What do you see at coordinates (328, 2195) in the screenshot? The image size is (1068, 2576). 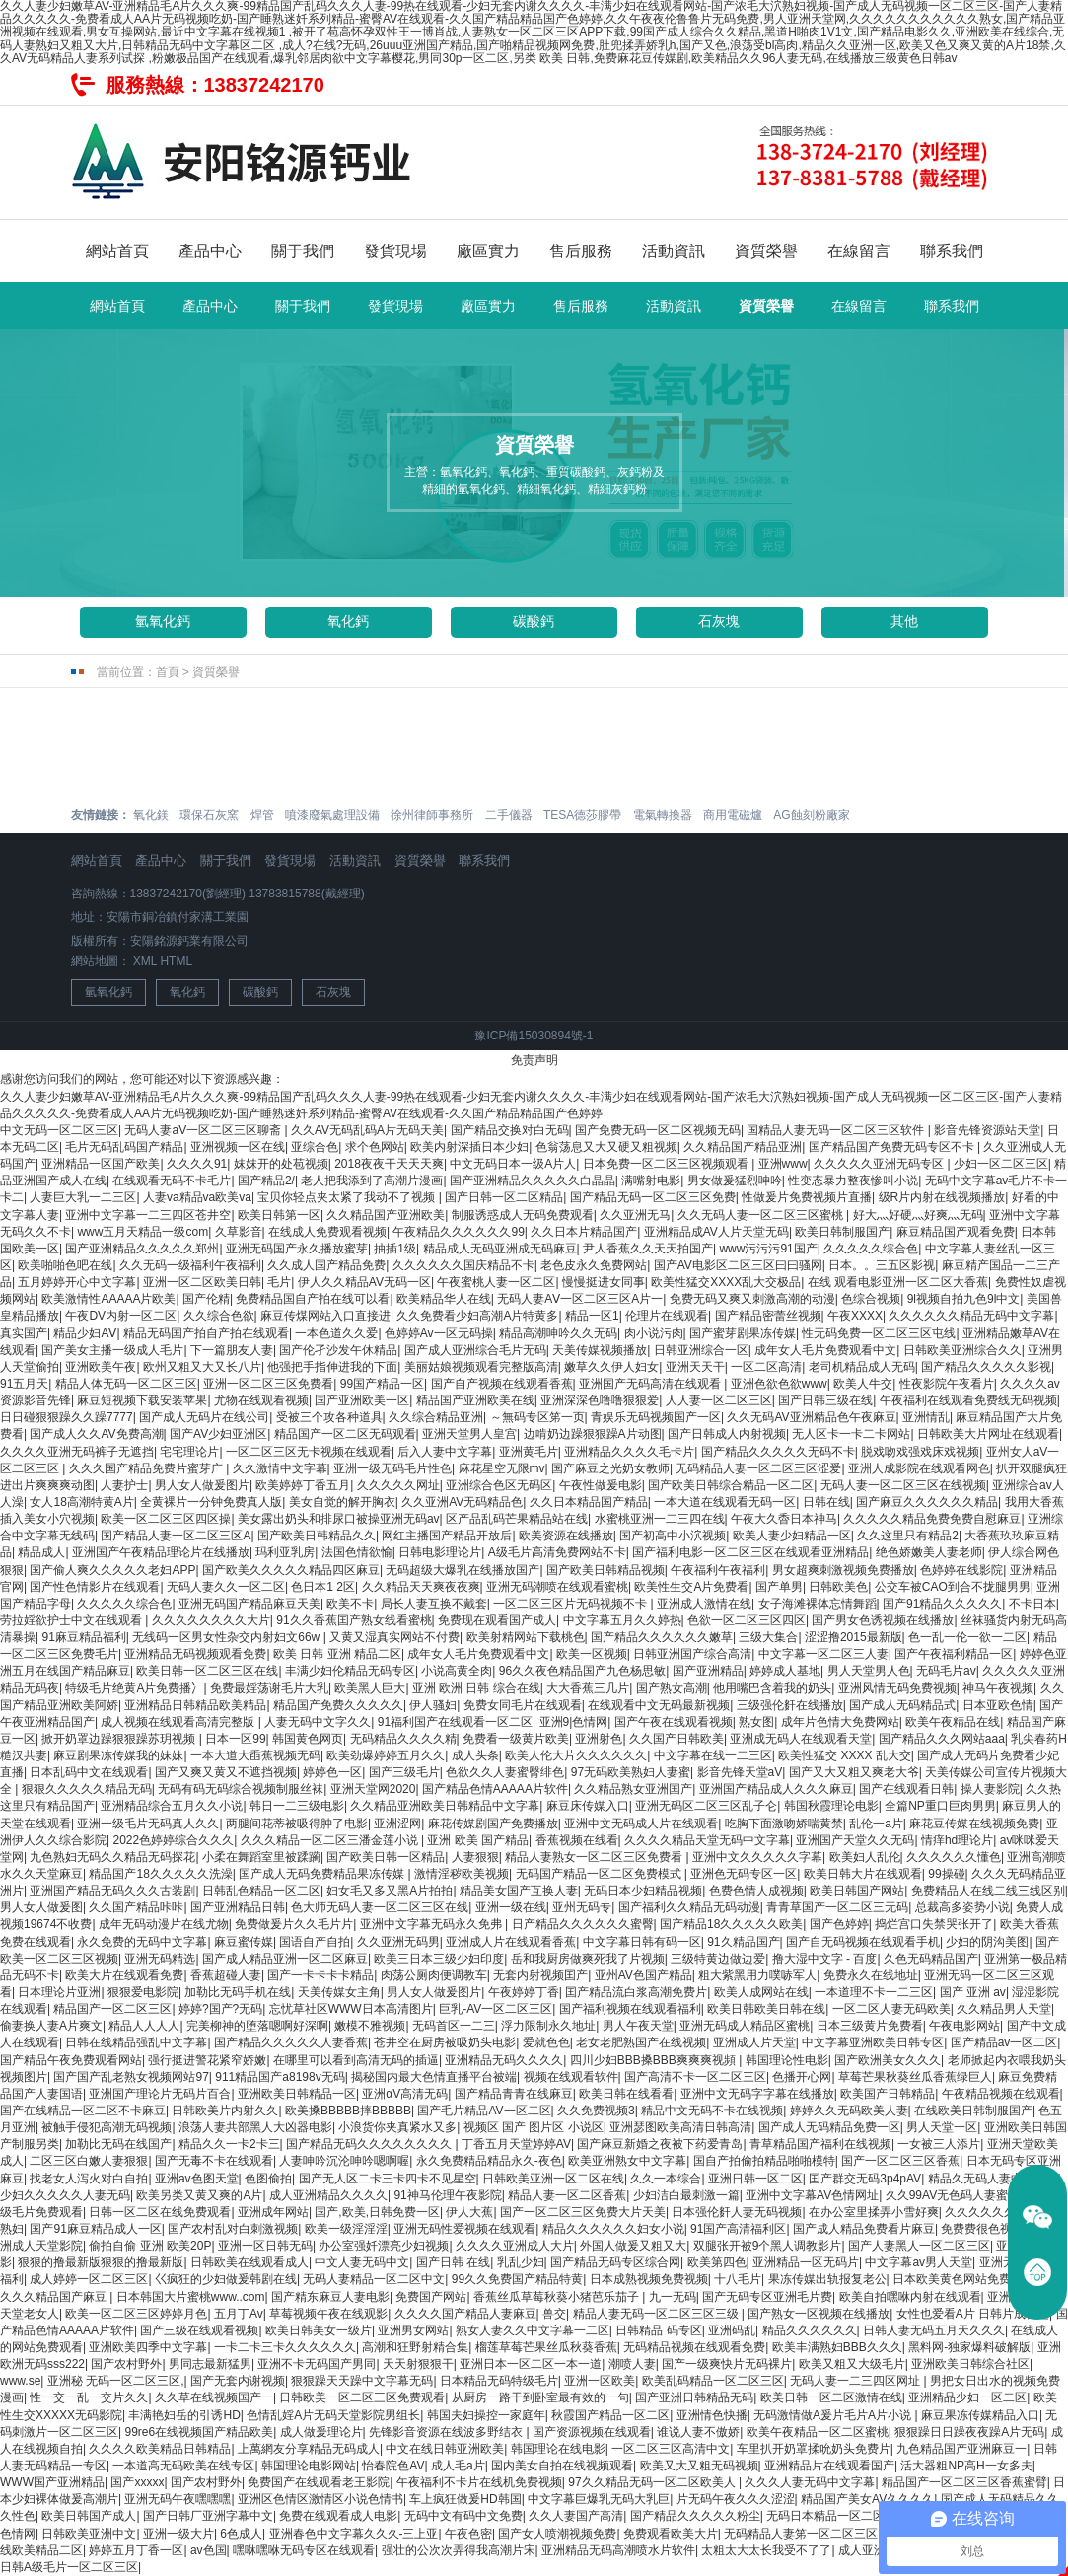 I see `成人亚洲精品久久久久` at bounding box center [328, 2195].